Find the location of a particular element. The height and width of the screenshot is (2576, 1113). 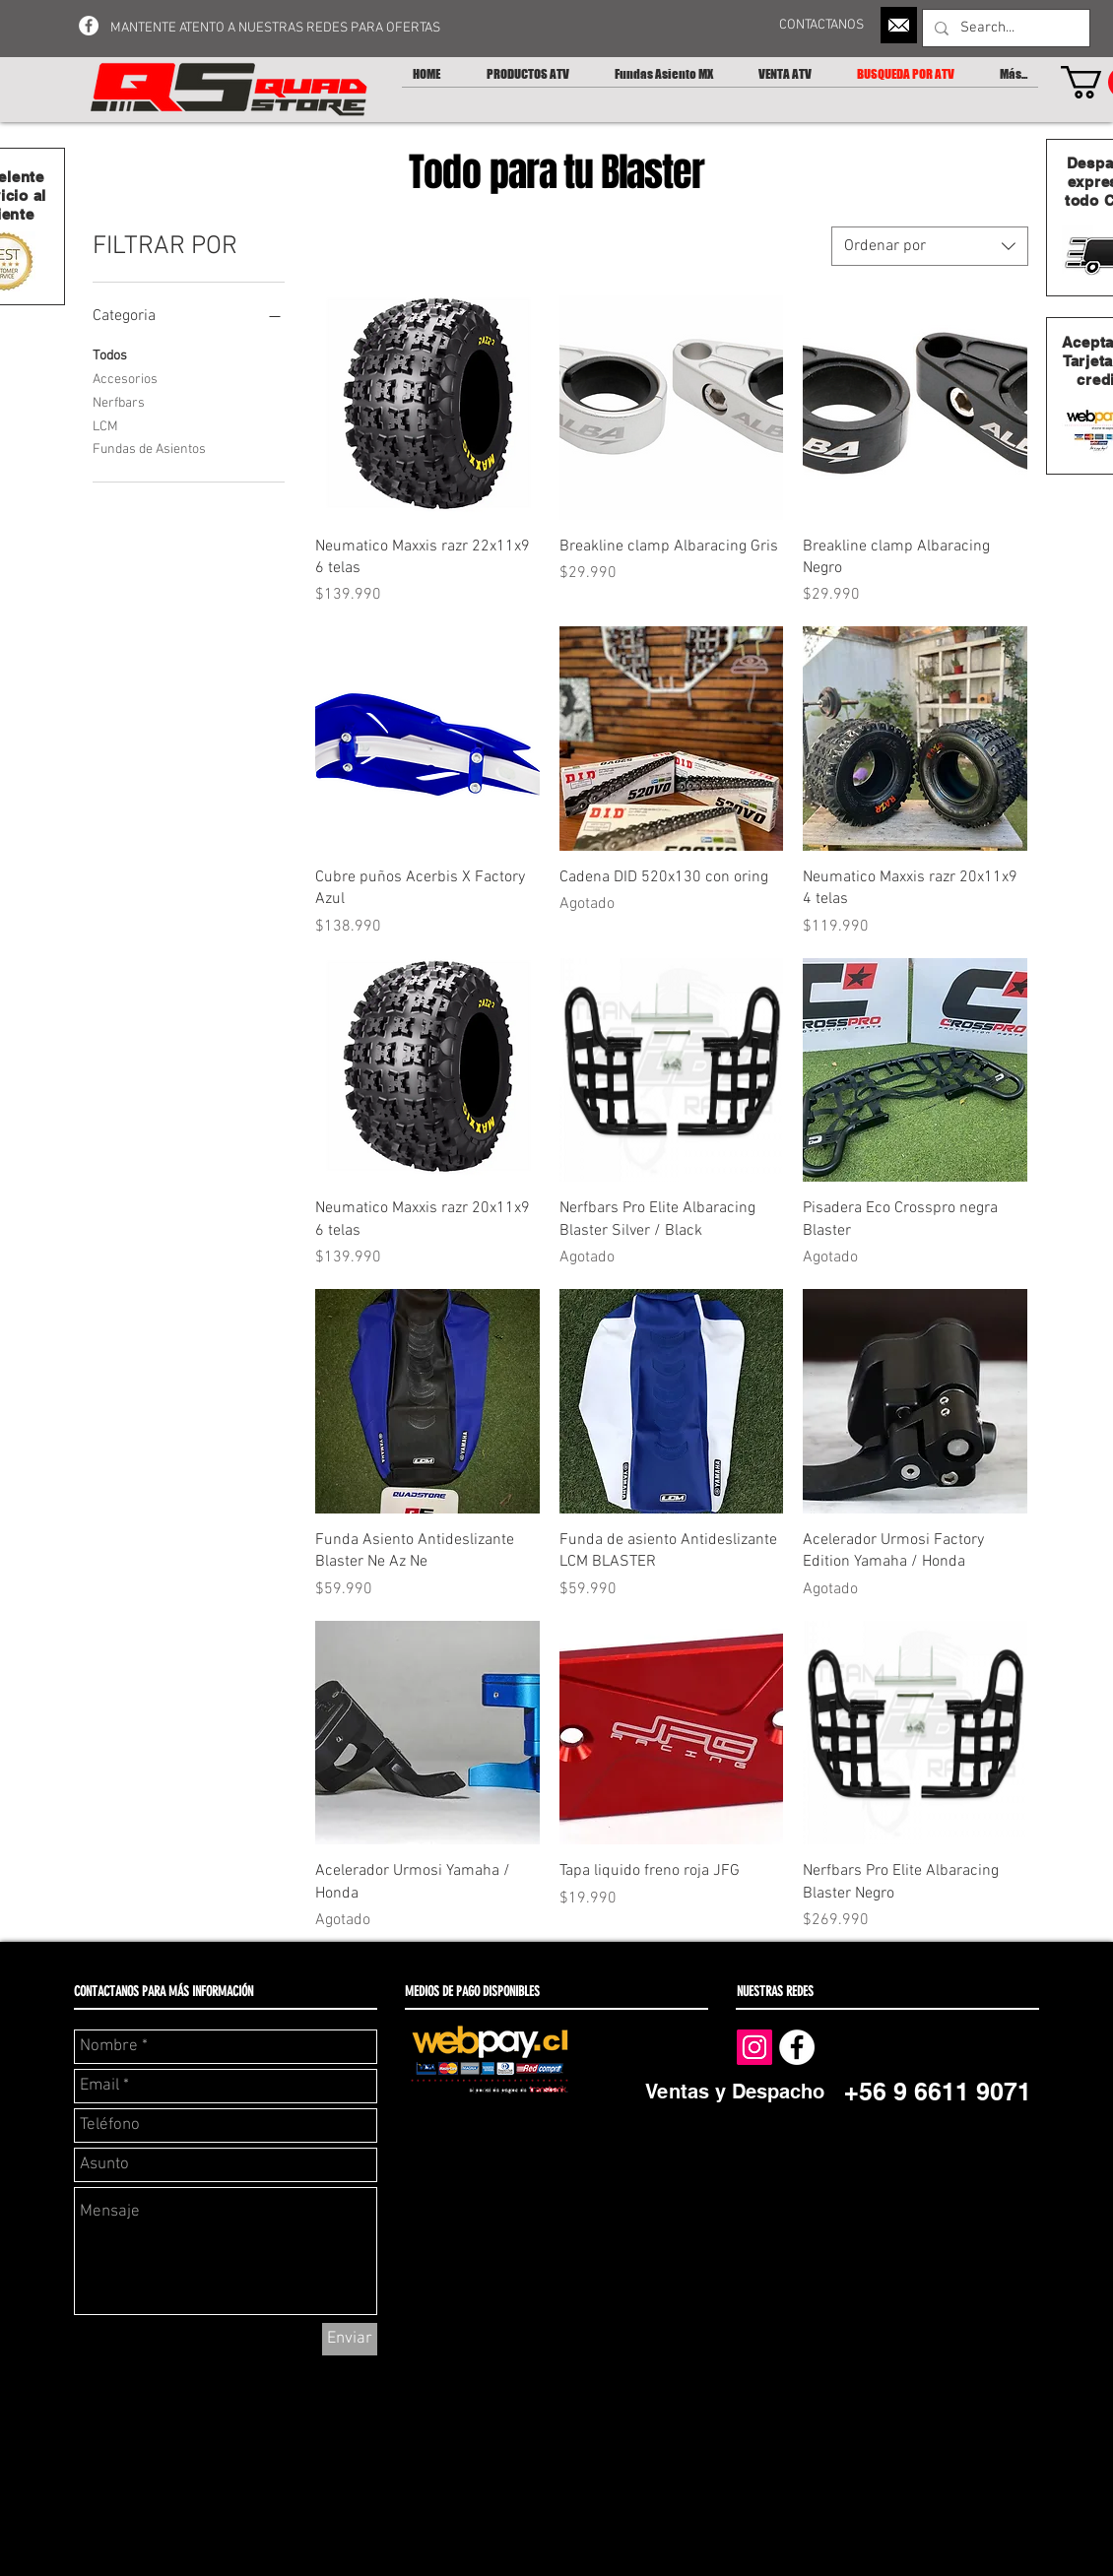

LCM is located at coordinates (105, 425).